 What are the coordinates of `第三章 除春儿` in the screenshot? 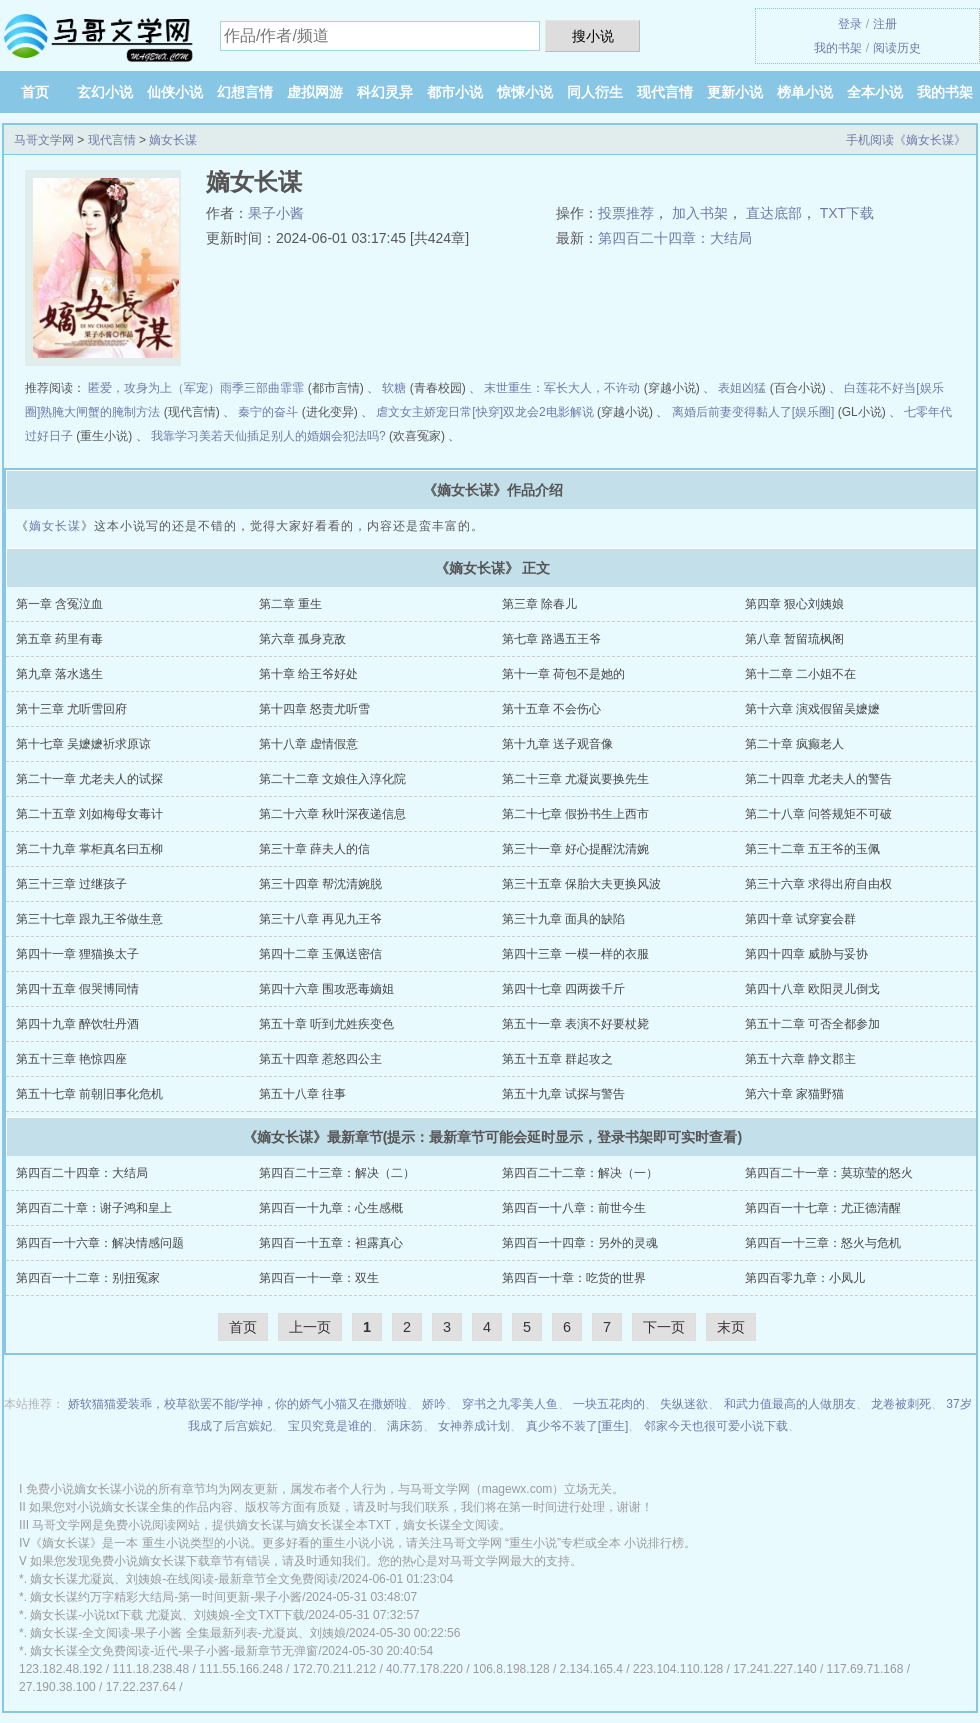 It's located at (539, 604).